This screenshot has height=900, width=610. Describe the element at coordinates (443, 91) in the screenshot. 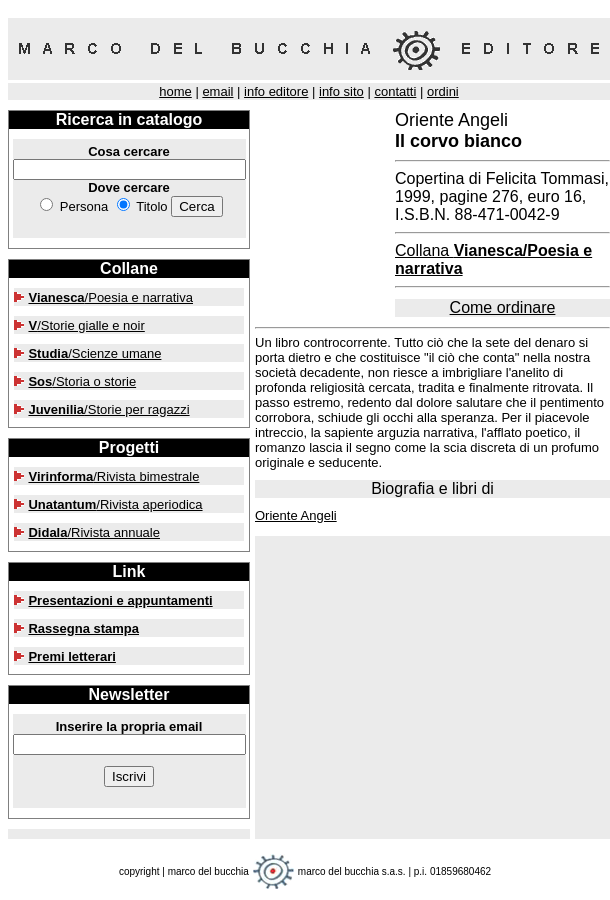

I see `ordini` at that location.